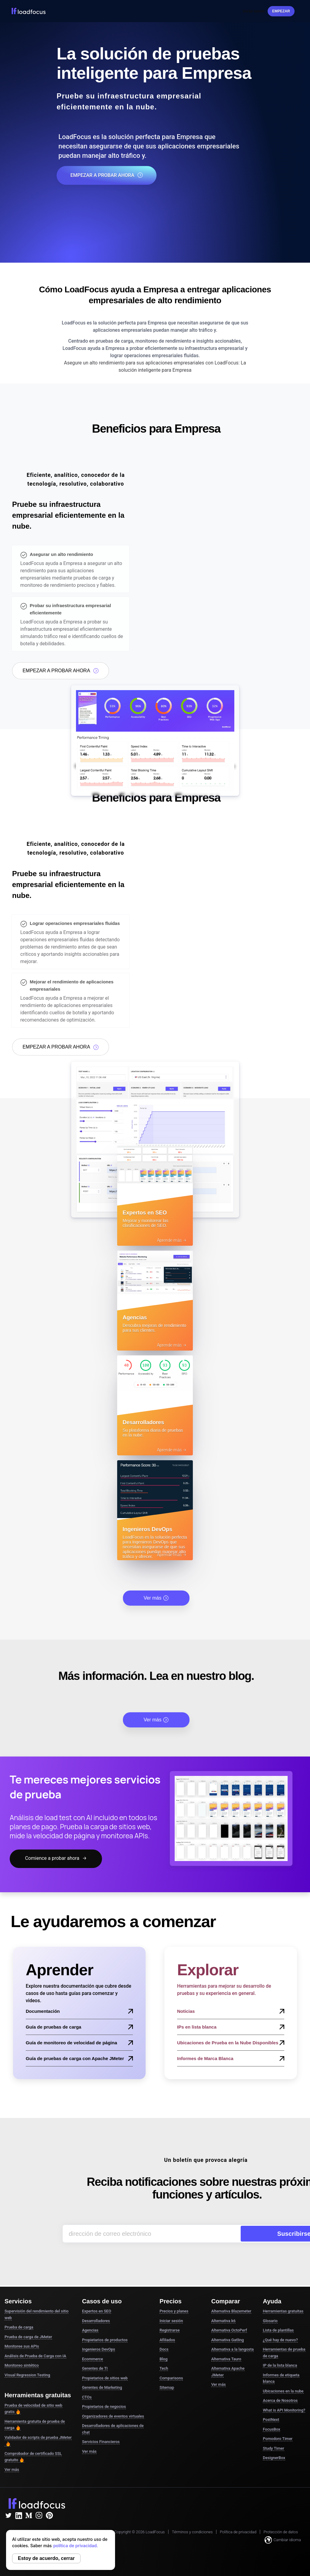  What do you see at coordinates (113, 2416) in the screenshot?
I see `Organizadores de eventos virtuales` at bounding box center [113, 2416].